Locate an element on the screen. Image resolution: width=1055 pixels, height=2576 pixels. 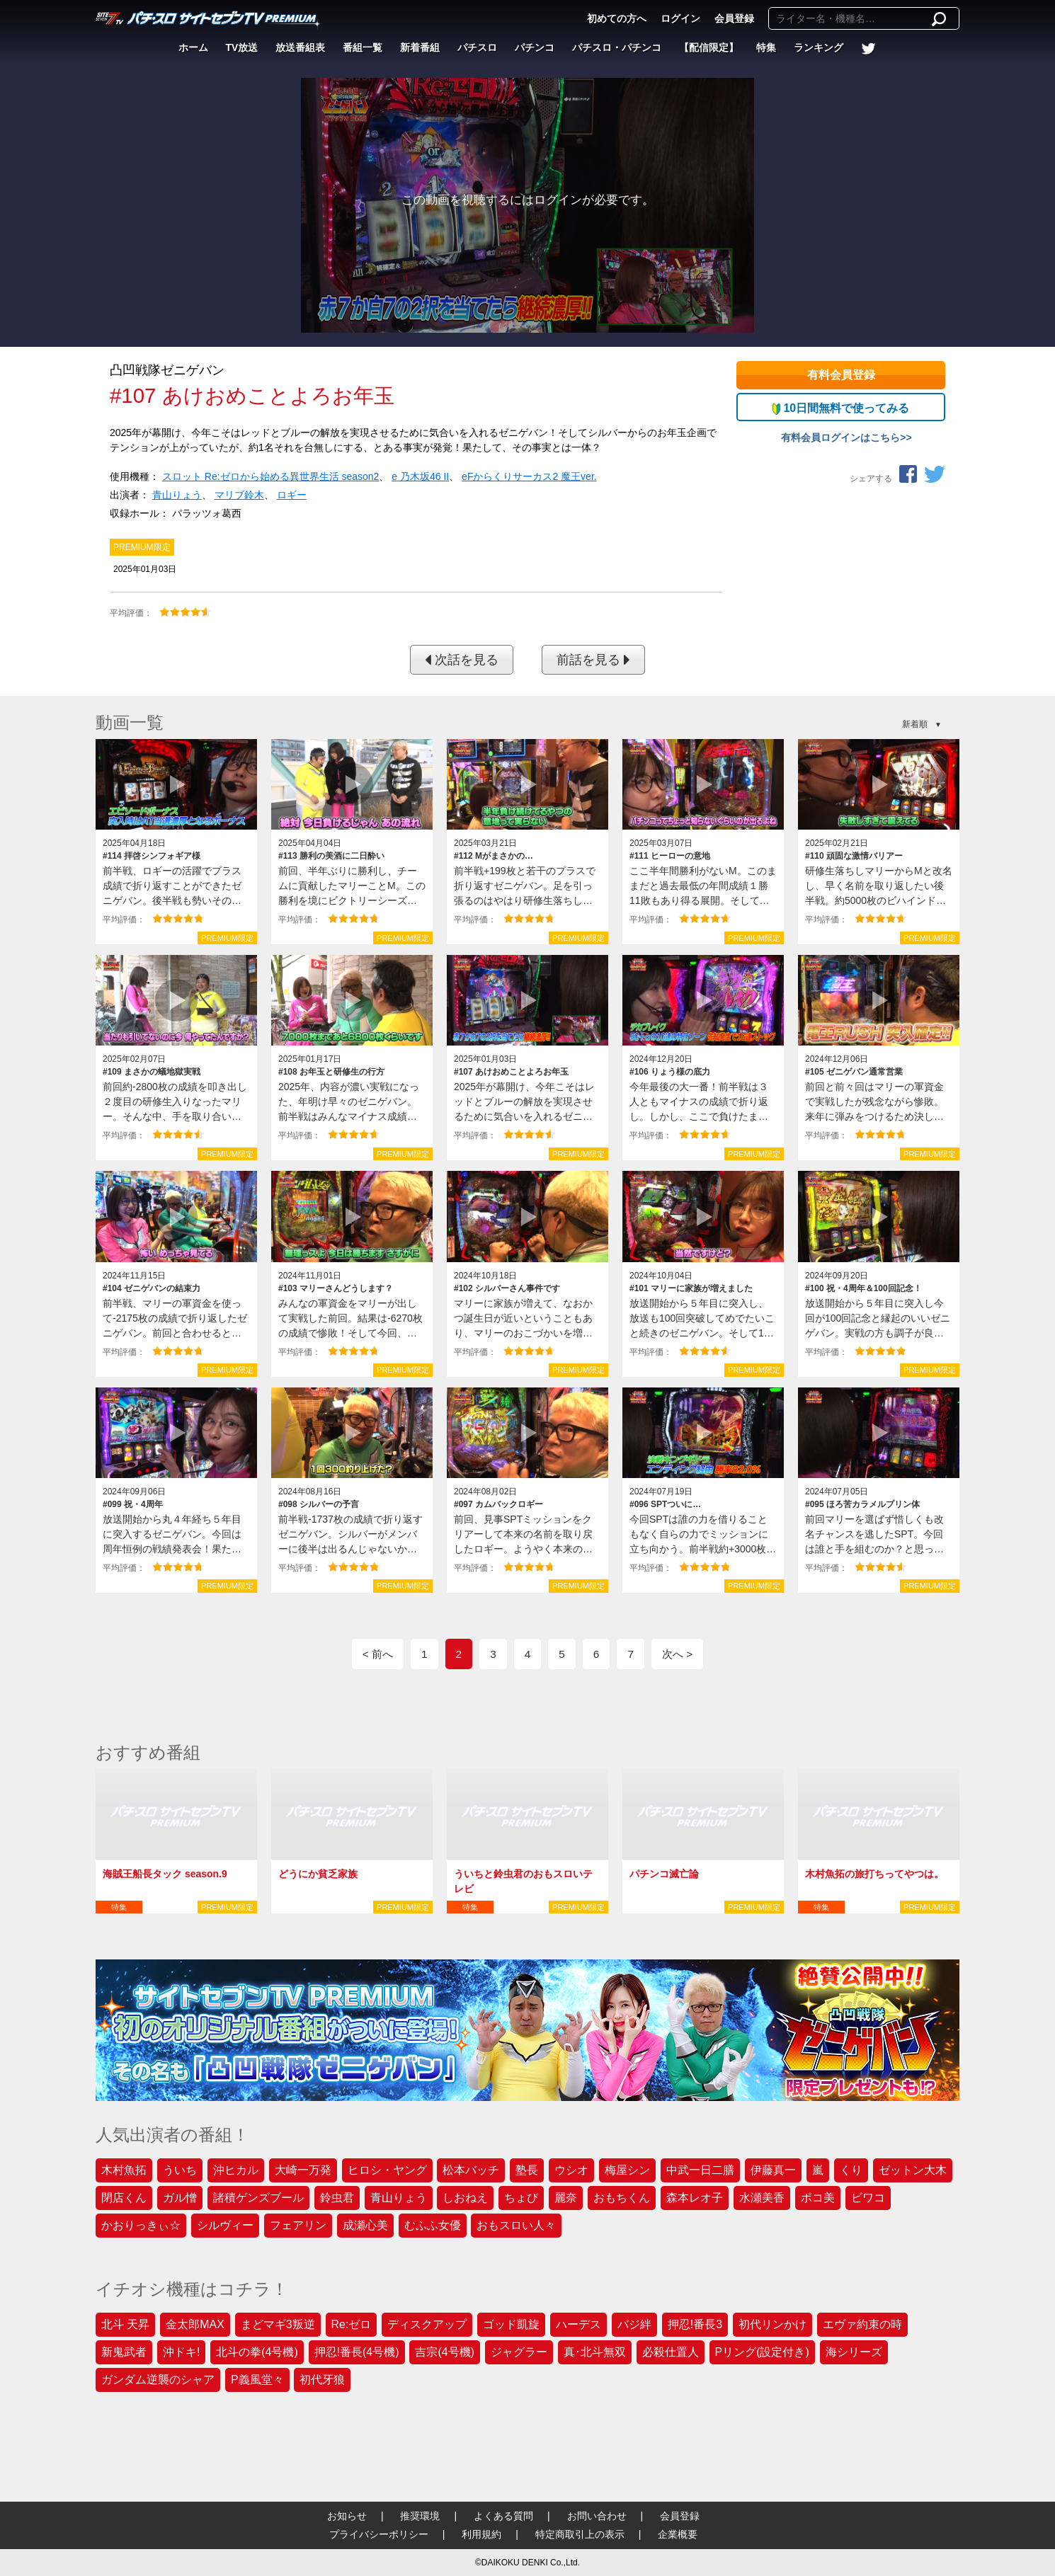
特定商取引上の表示 is located at coordinates (580, 2534).